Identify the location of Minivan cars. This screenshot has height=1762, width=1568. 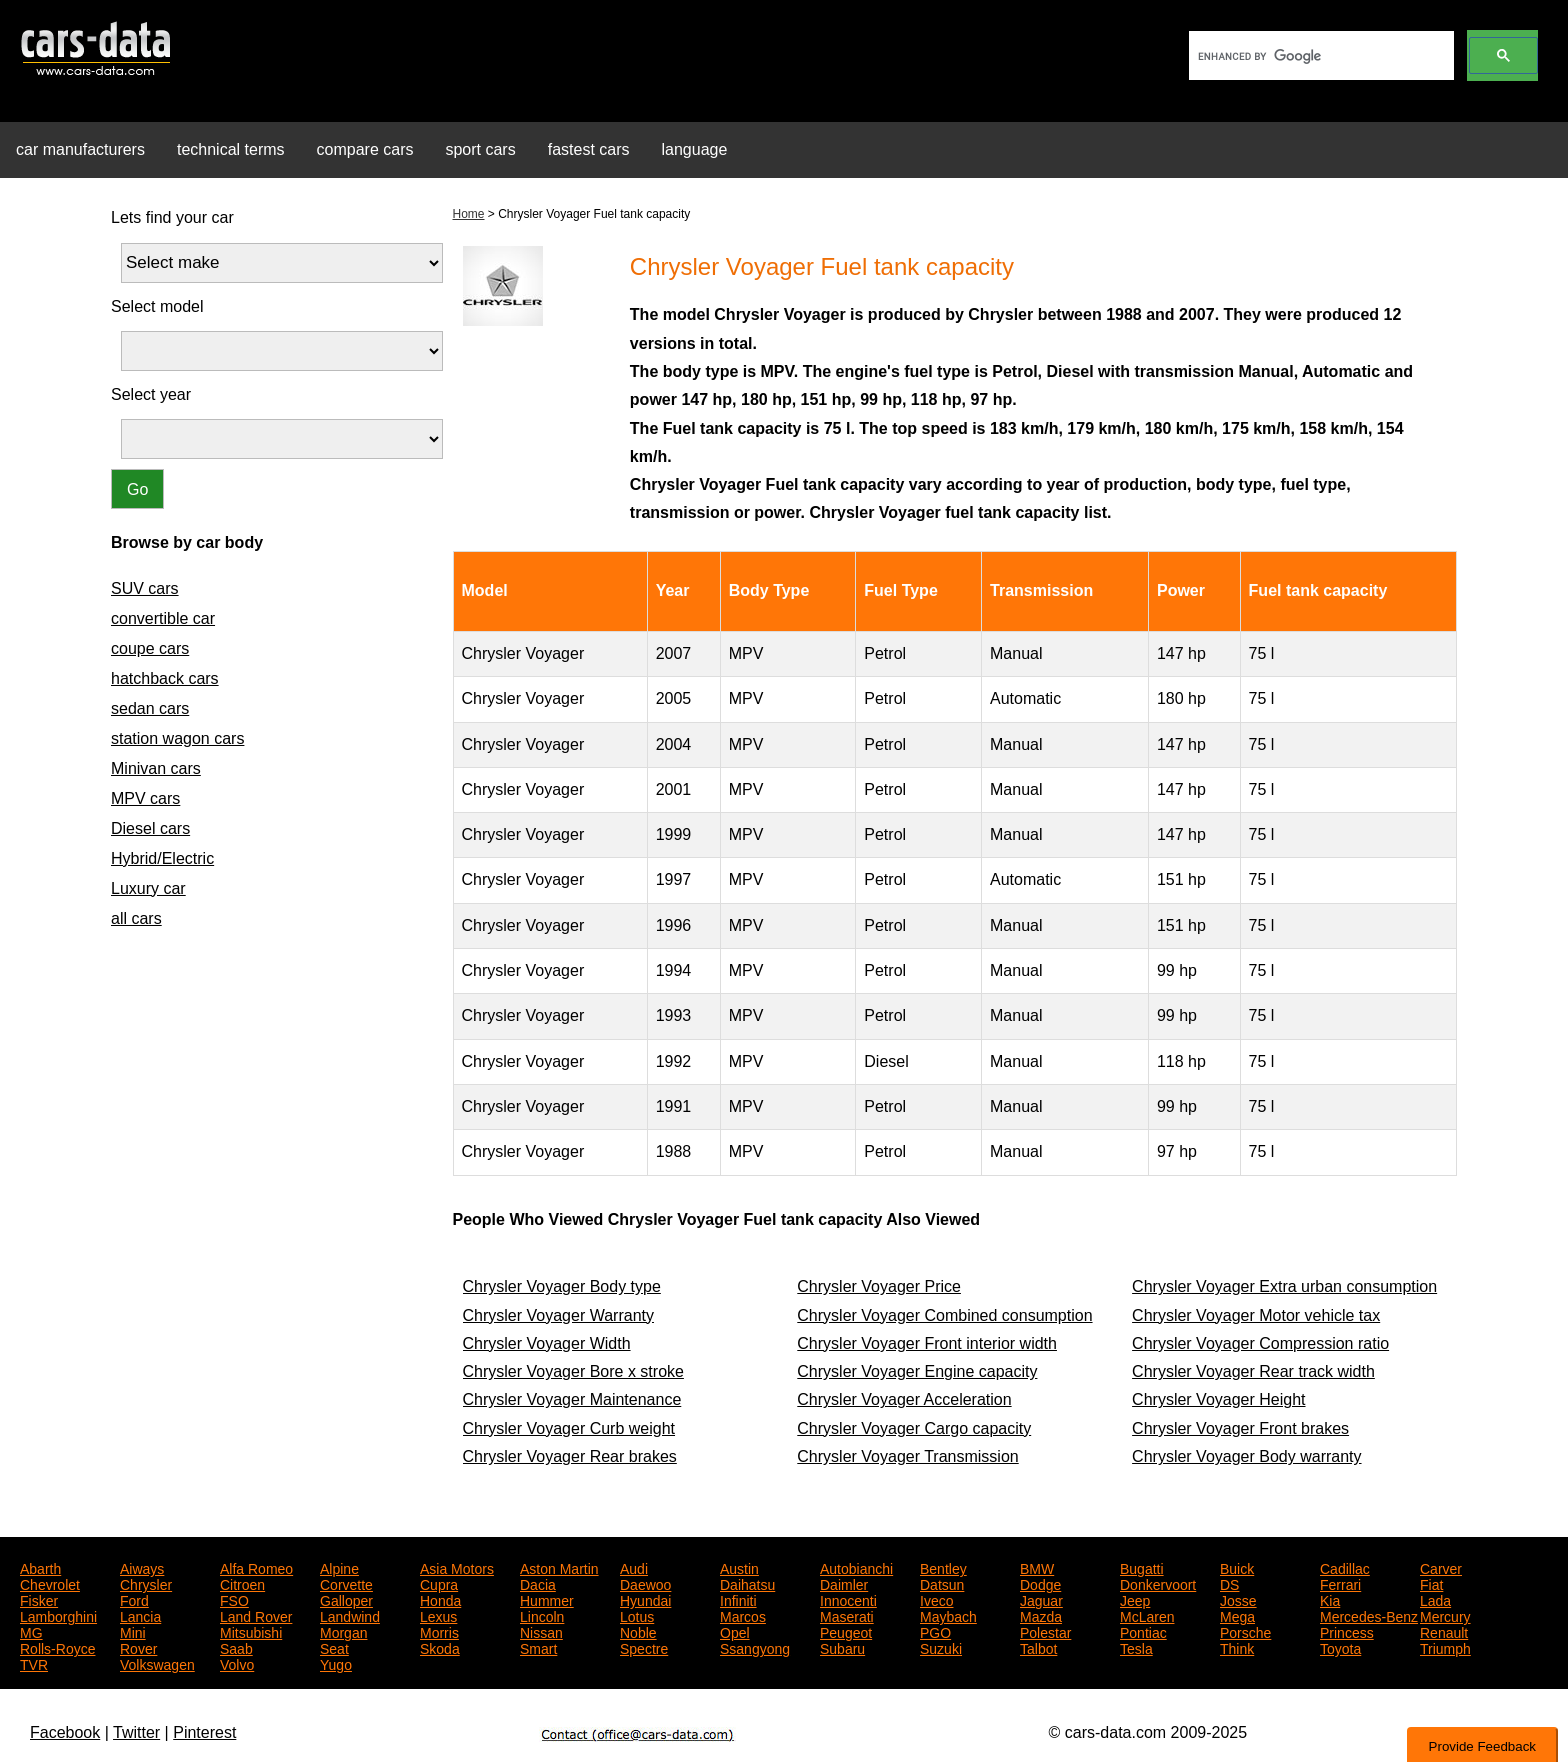
(156, 768).